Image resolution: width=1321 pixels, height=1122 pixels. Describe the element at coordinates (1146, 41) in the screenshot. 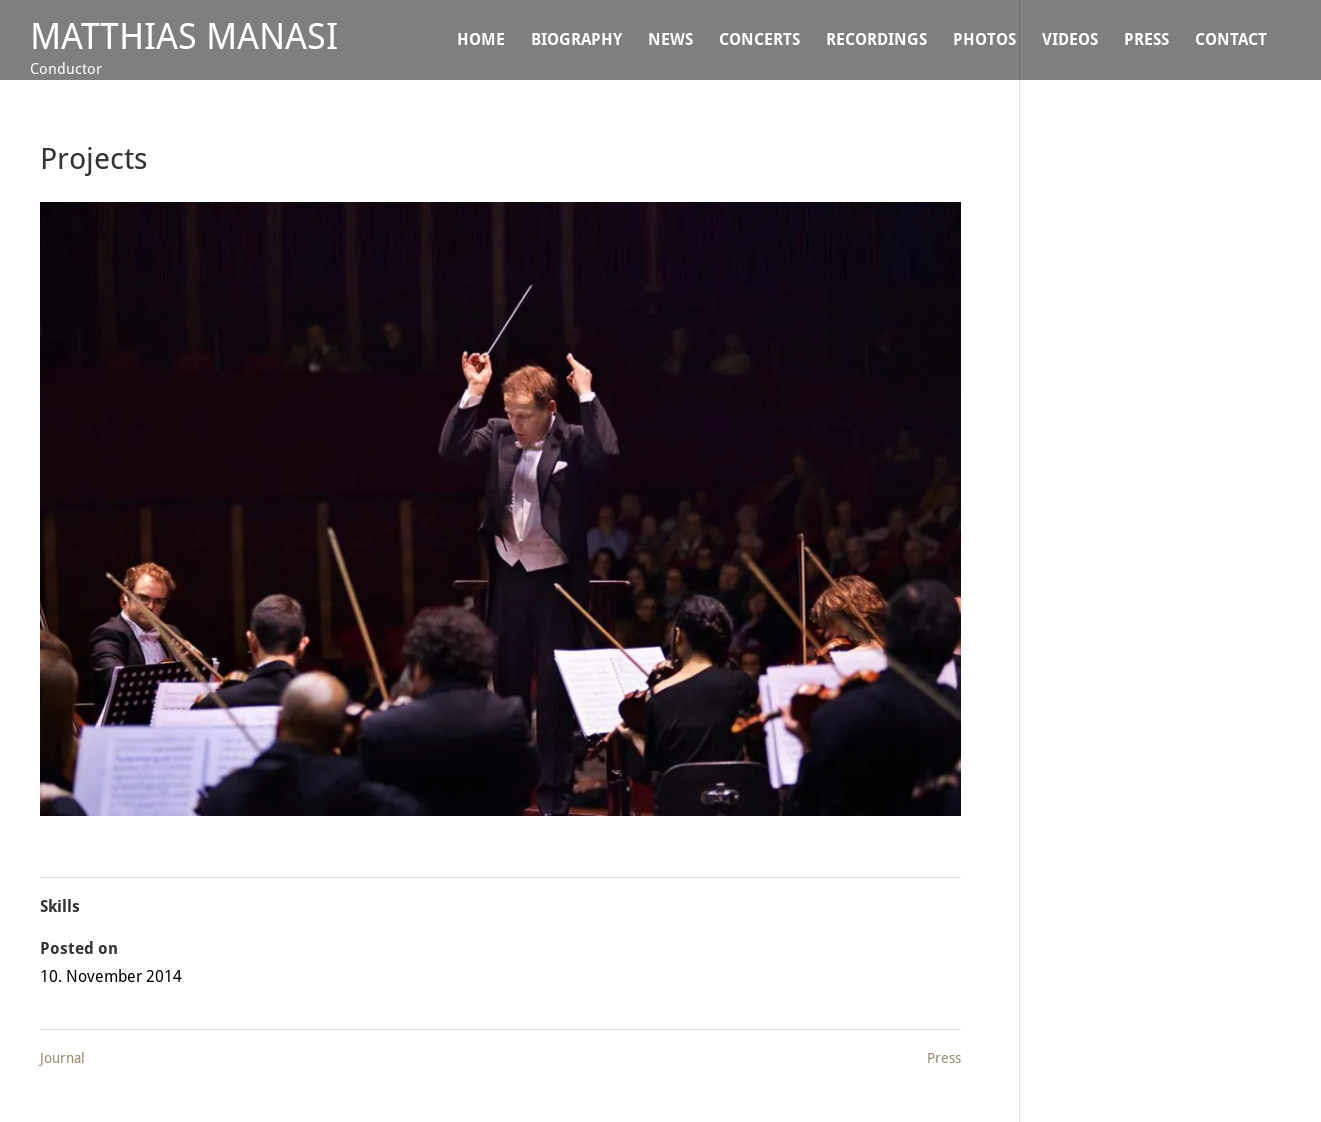

I see `Press` at that location.